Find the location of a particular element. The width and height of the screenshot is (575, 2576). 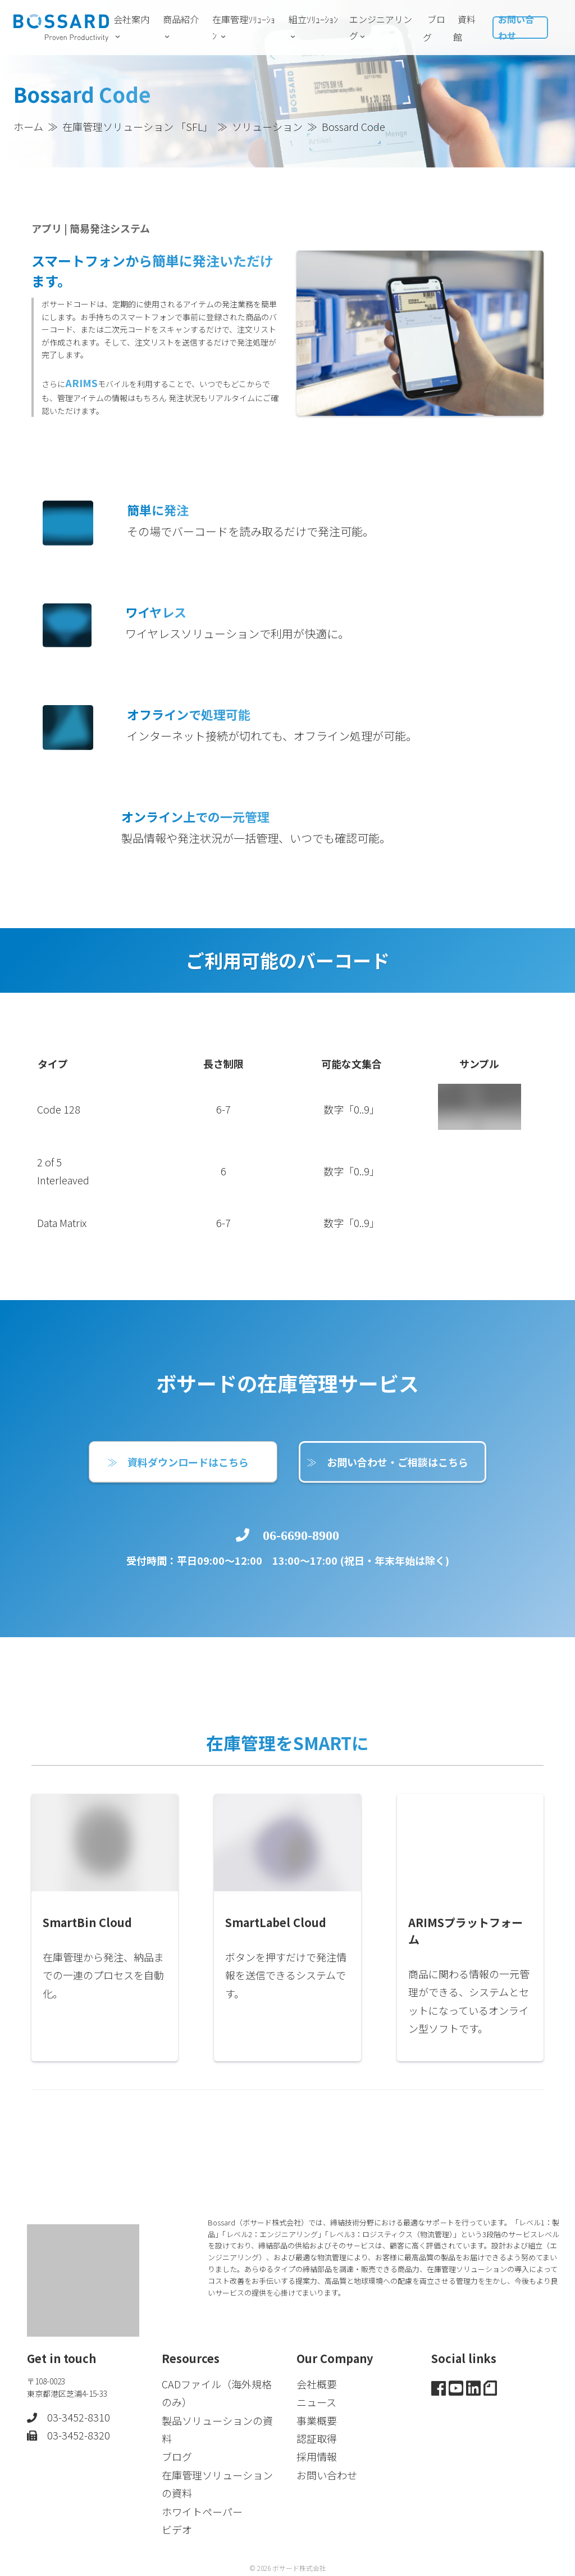

ブログ is located at coordinates (434, 28).